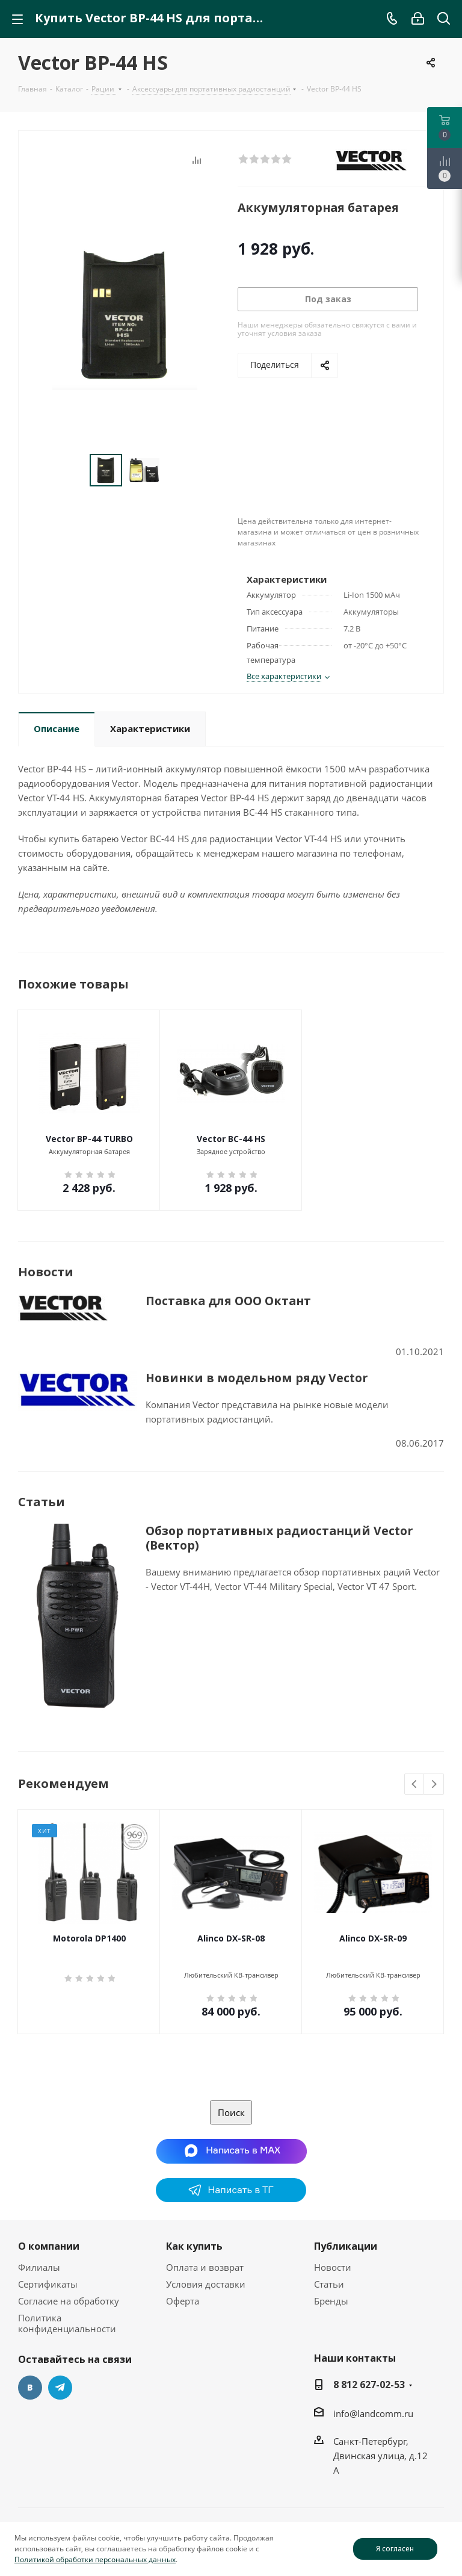 The width and height of the screenshot is (462, 2576). What do you see at coordinates (205, 2284) in the screenshot?
I see `Условия доставки` at bounding box center [205, 2284].